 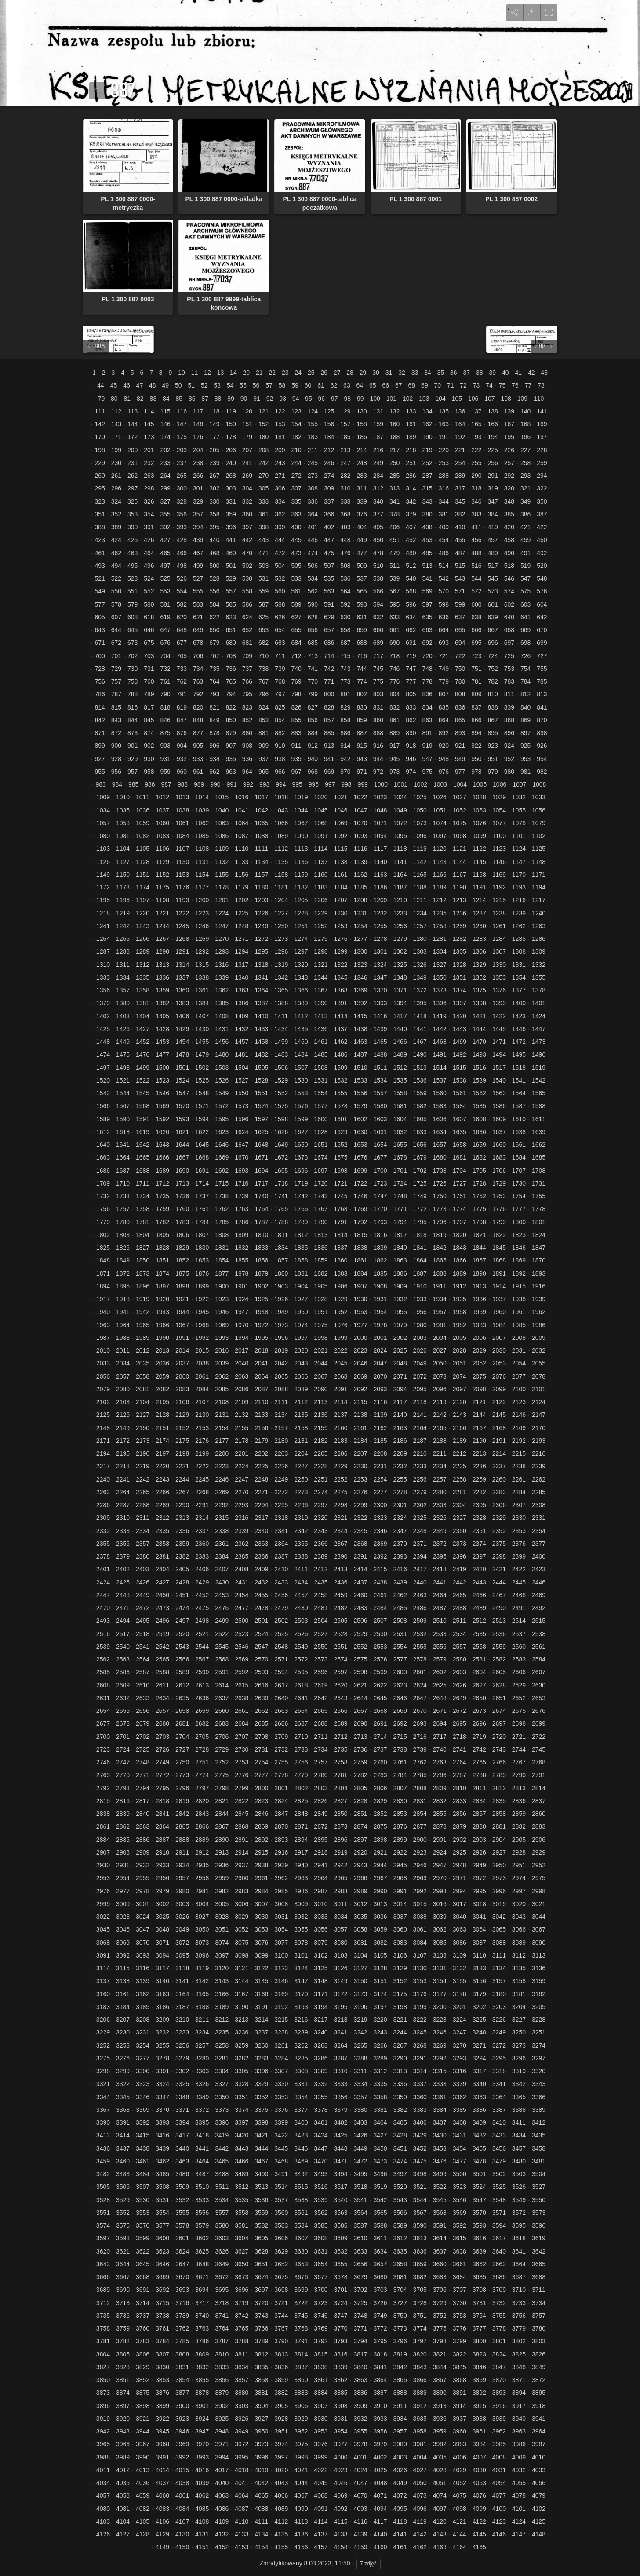 I want to click on 1497, so click(x=103, y=1067).